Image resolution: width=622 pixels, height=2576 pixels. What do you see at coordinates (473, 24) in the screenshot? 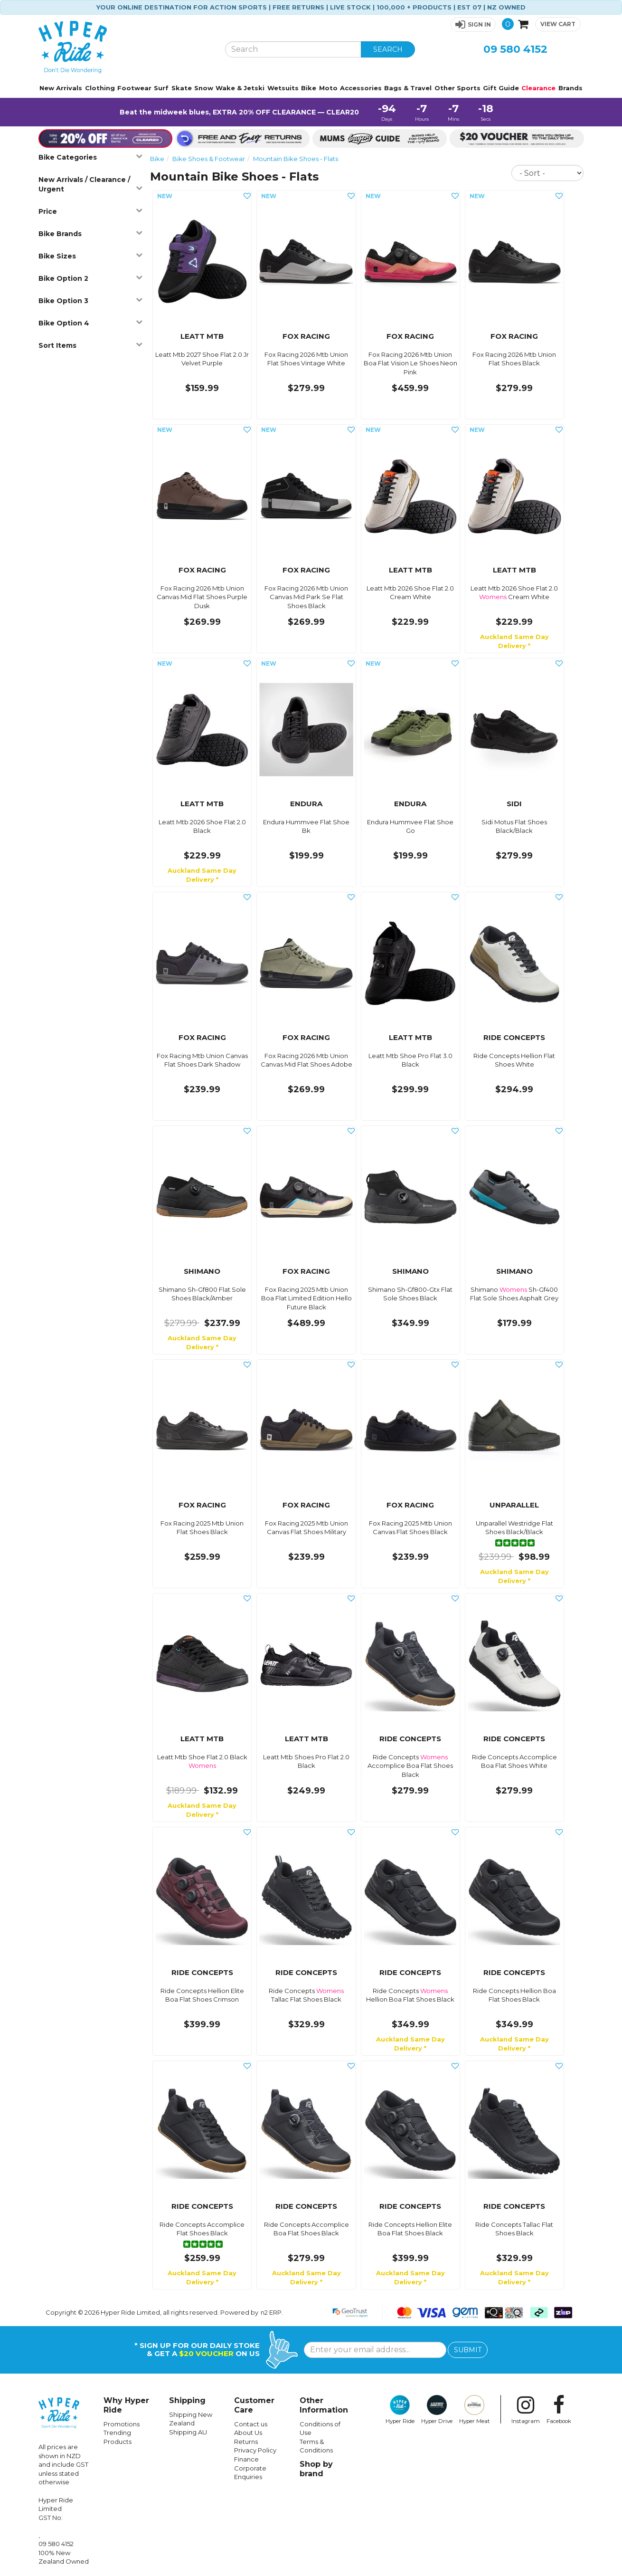
I see `[button]` at bounding box center [473, 24].